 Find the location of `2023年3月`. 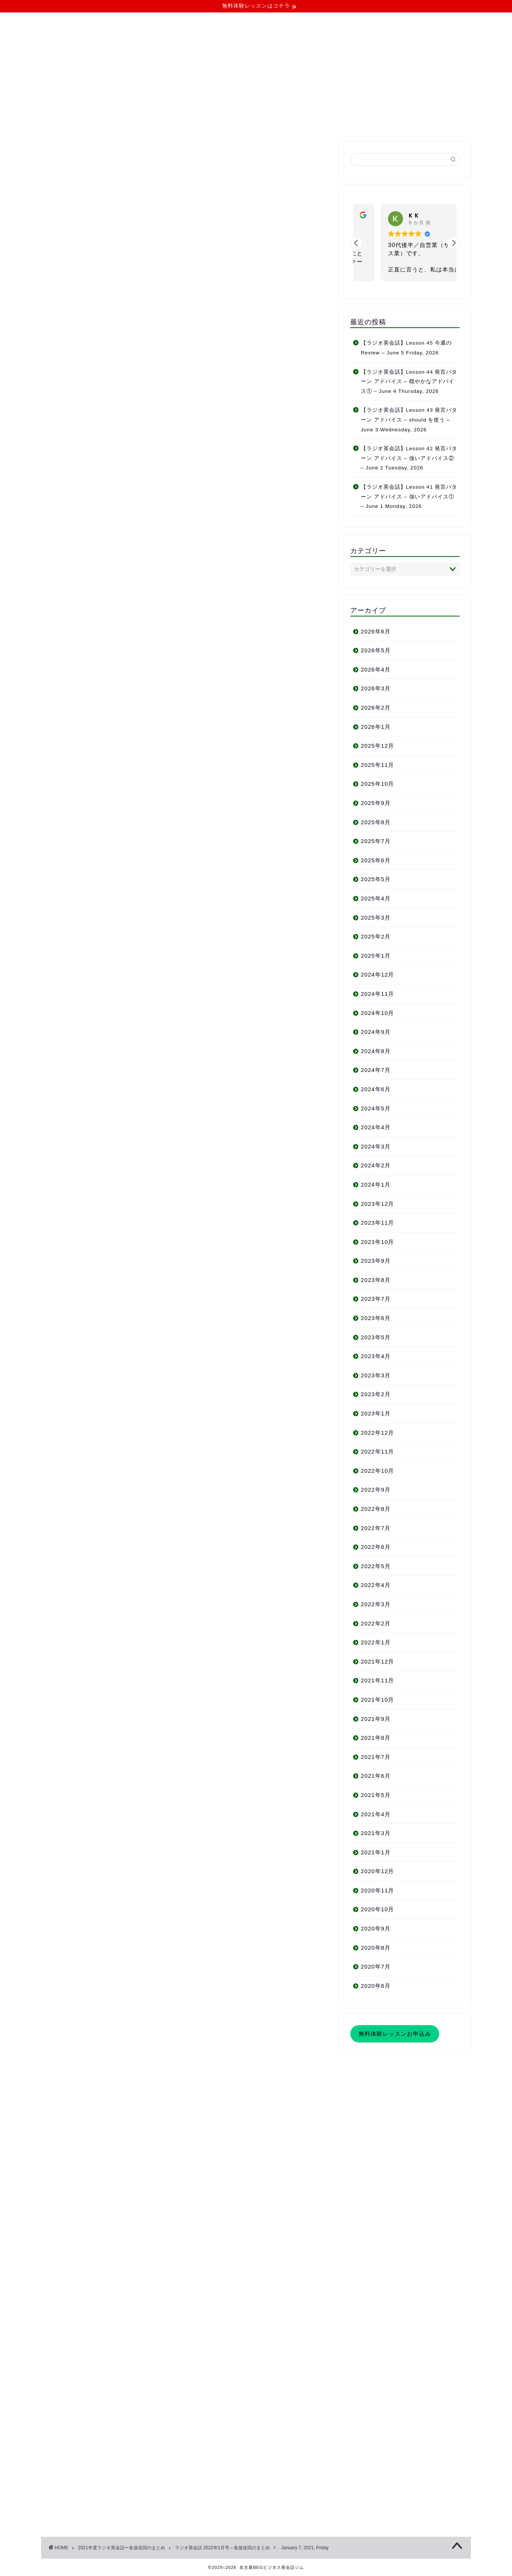

2023年3月 is located at coordinates (376, 1375).